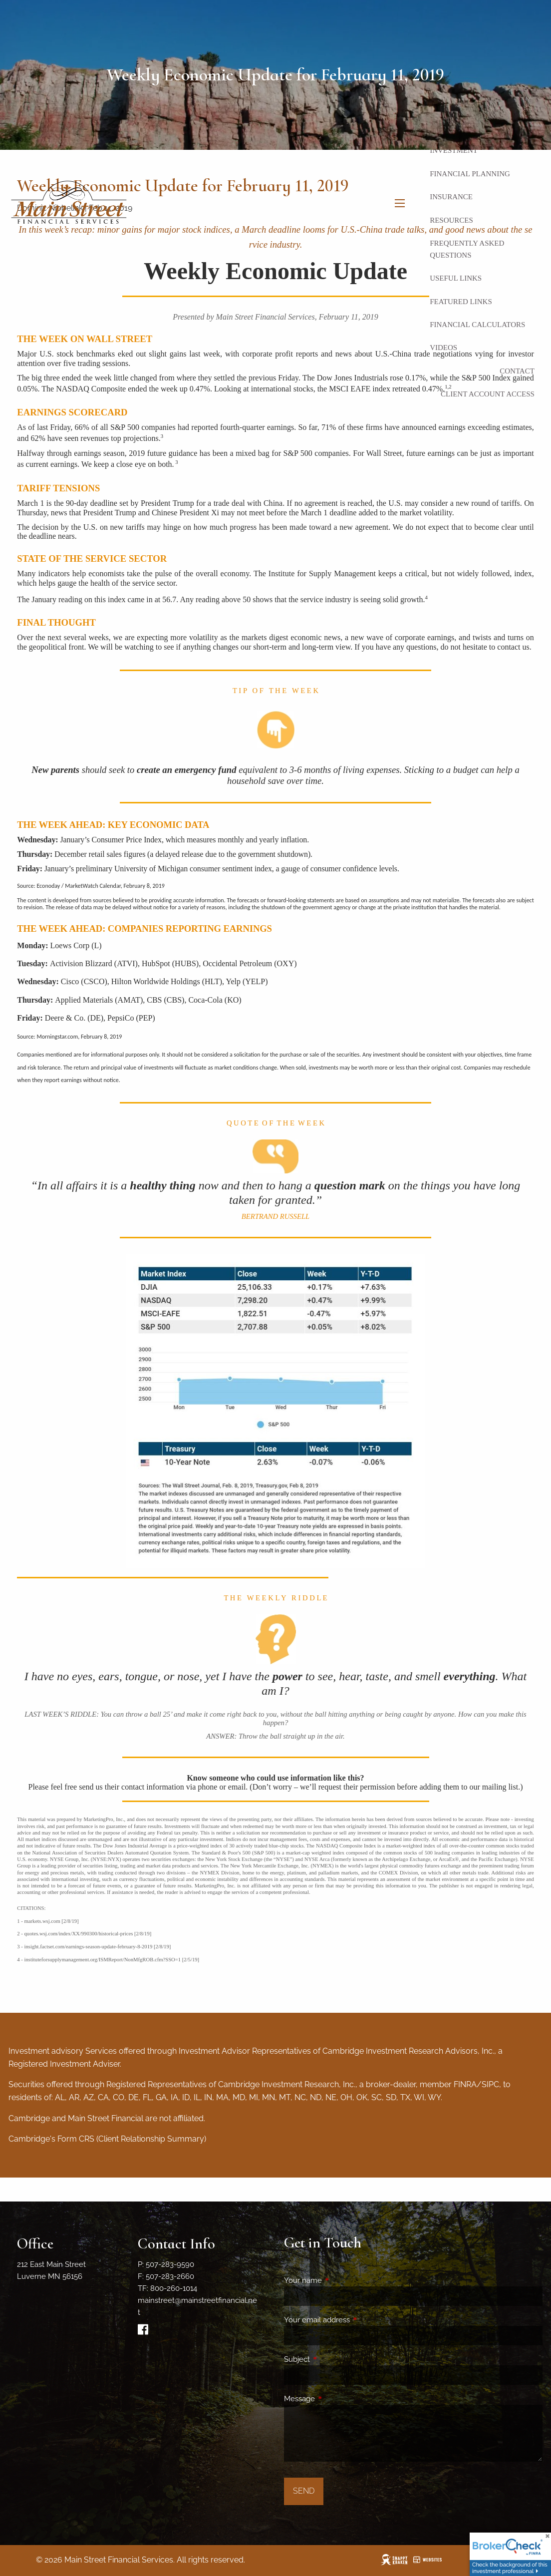  What do you see at coordinates (456, 278) in the screenshot?
I see `Useful Links` at bounding box center [456, 278].